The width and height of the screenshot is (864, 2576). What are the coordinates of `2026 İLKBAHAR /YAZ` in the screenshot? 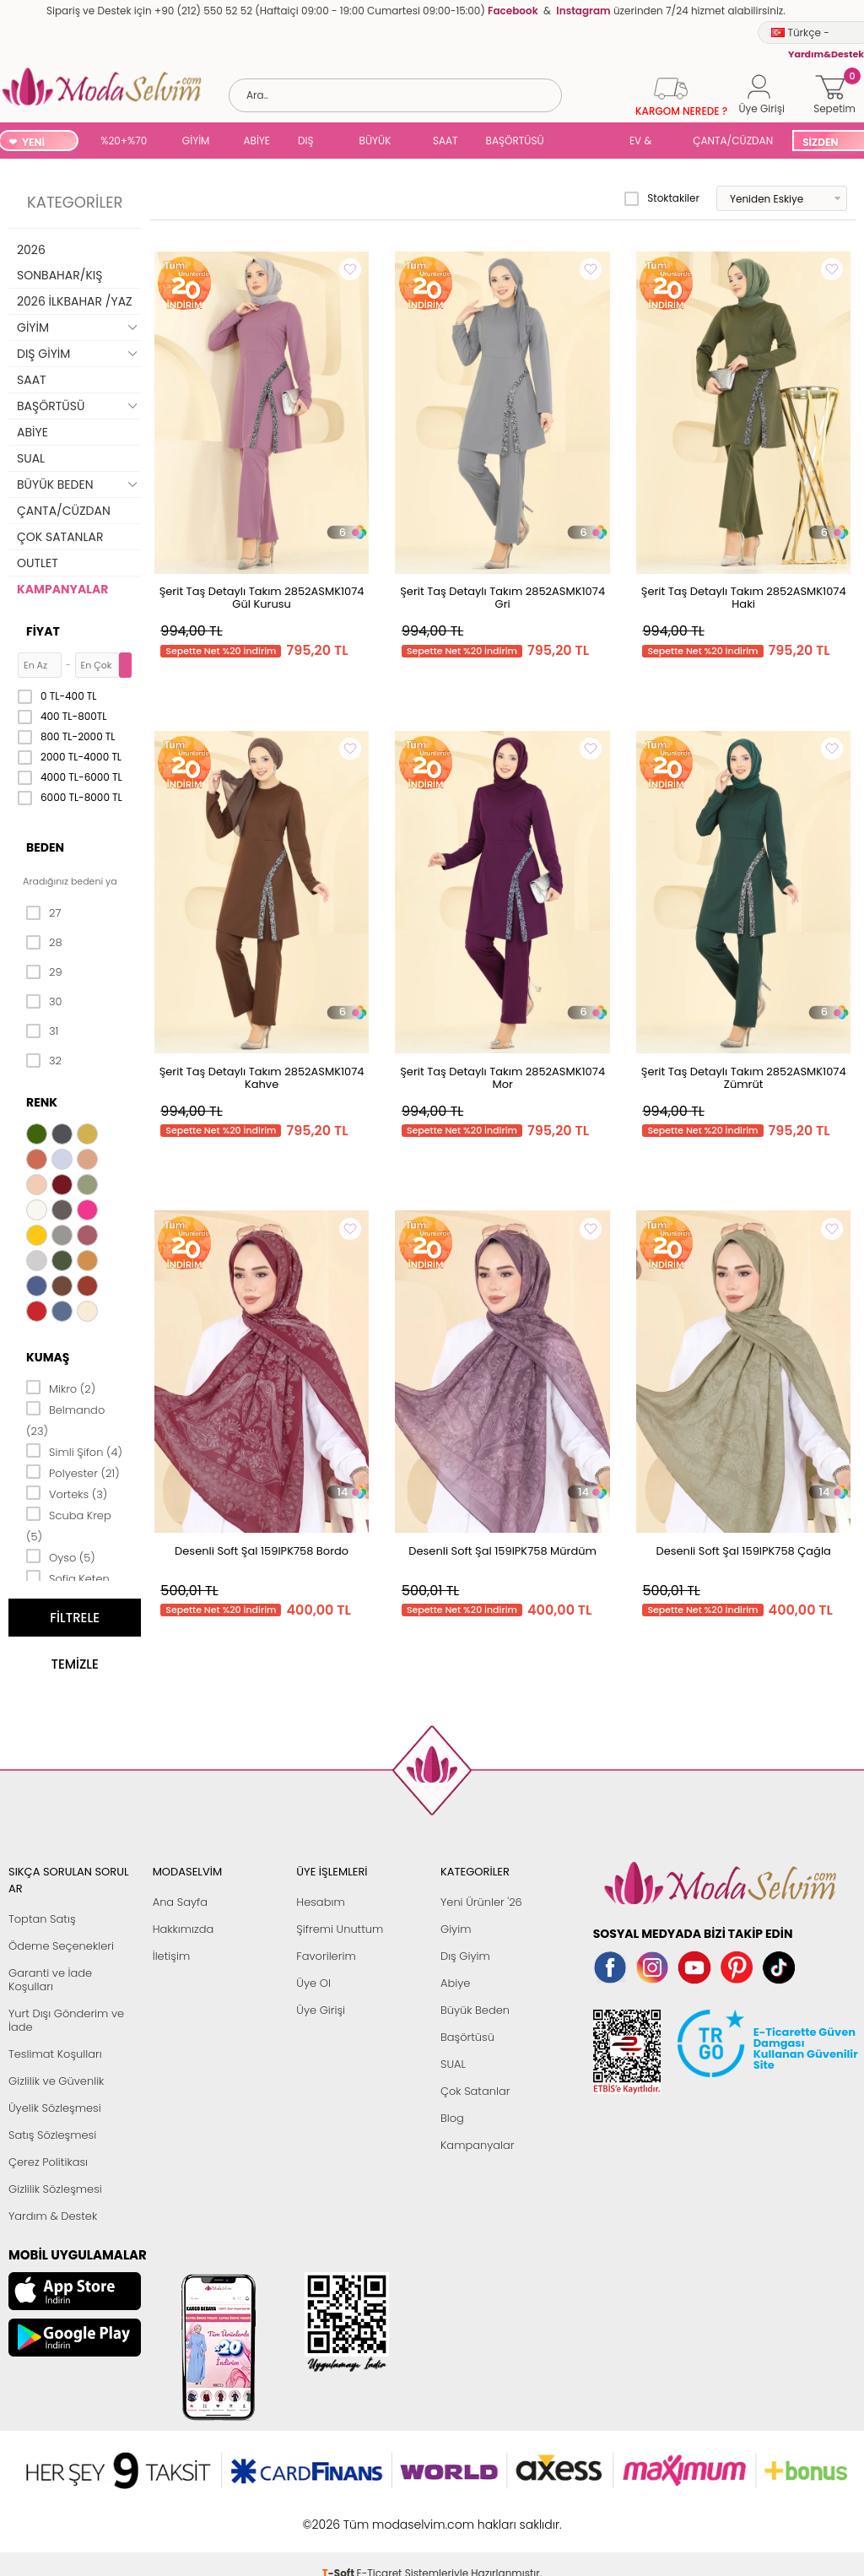 It's located at (74, 301).